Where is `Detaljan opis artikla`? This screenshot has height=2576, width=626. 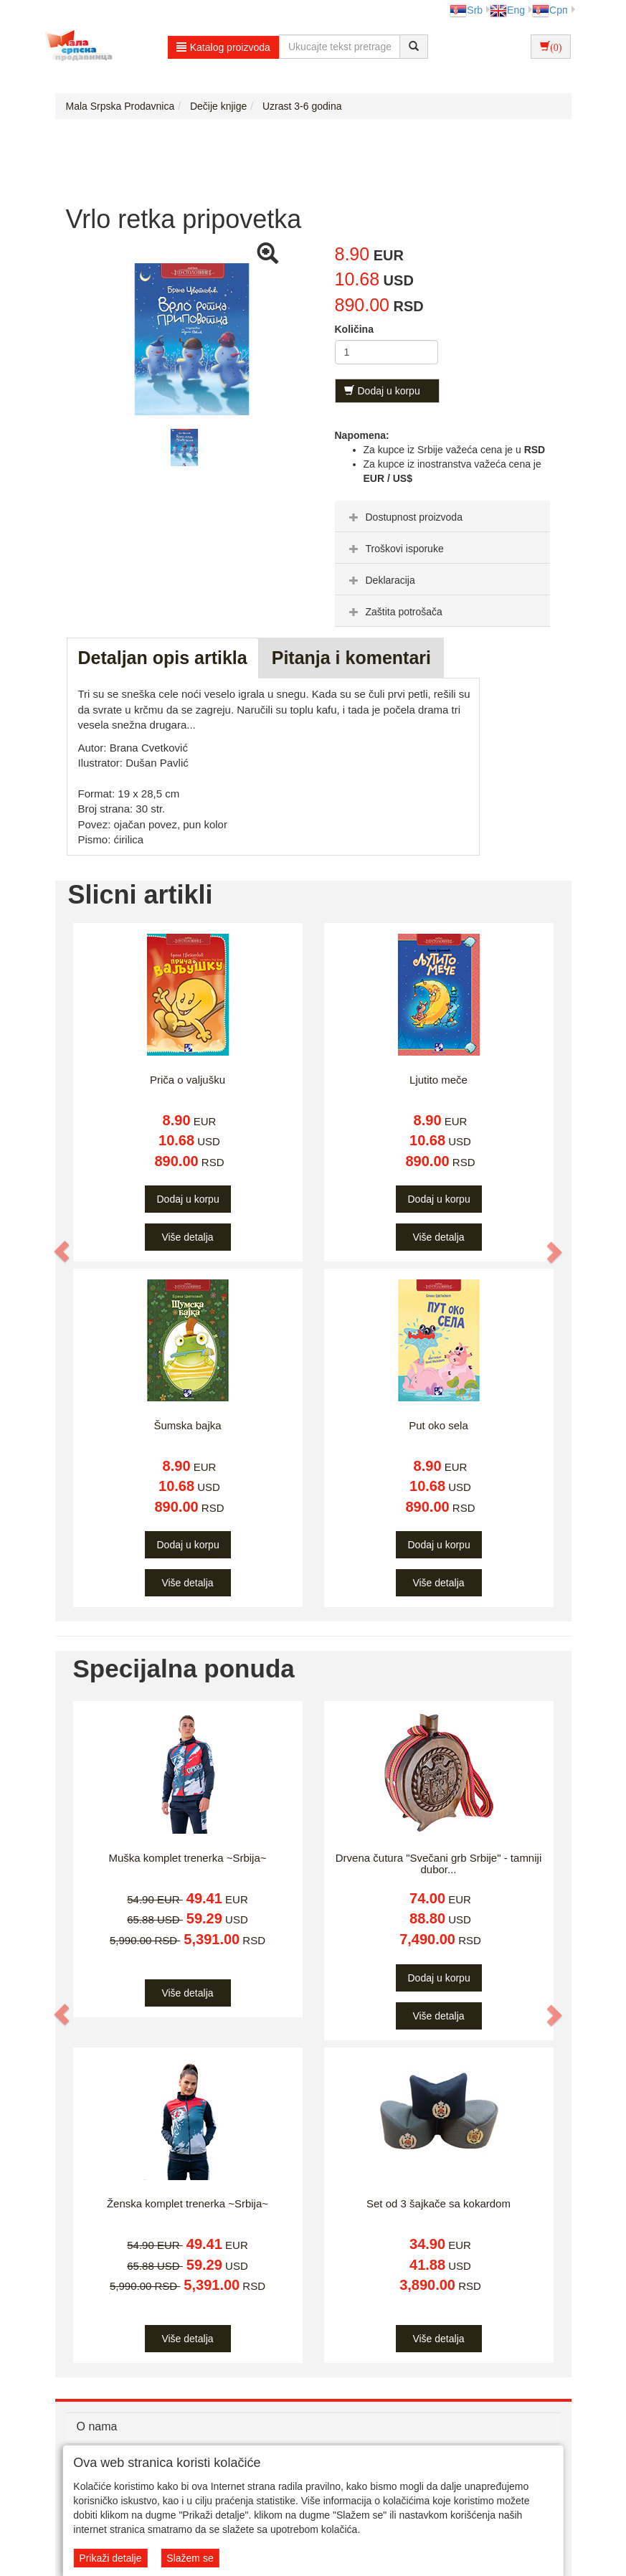
Detaljan opis artikla is located at coordinates (162, 658).